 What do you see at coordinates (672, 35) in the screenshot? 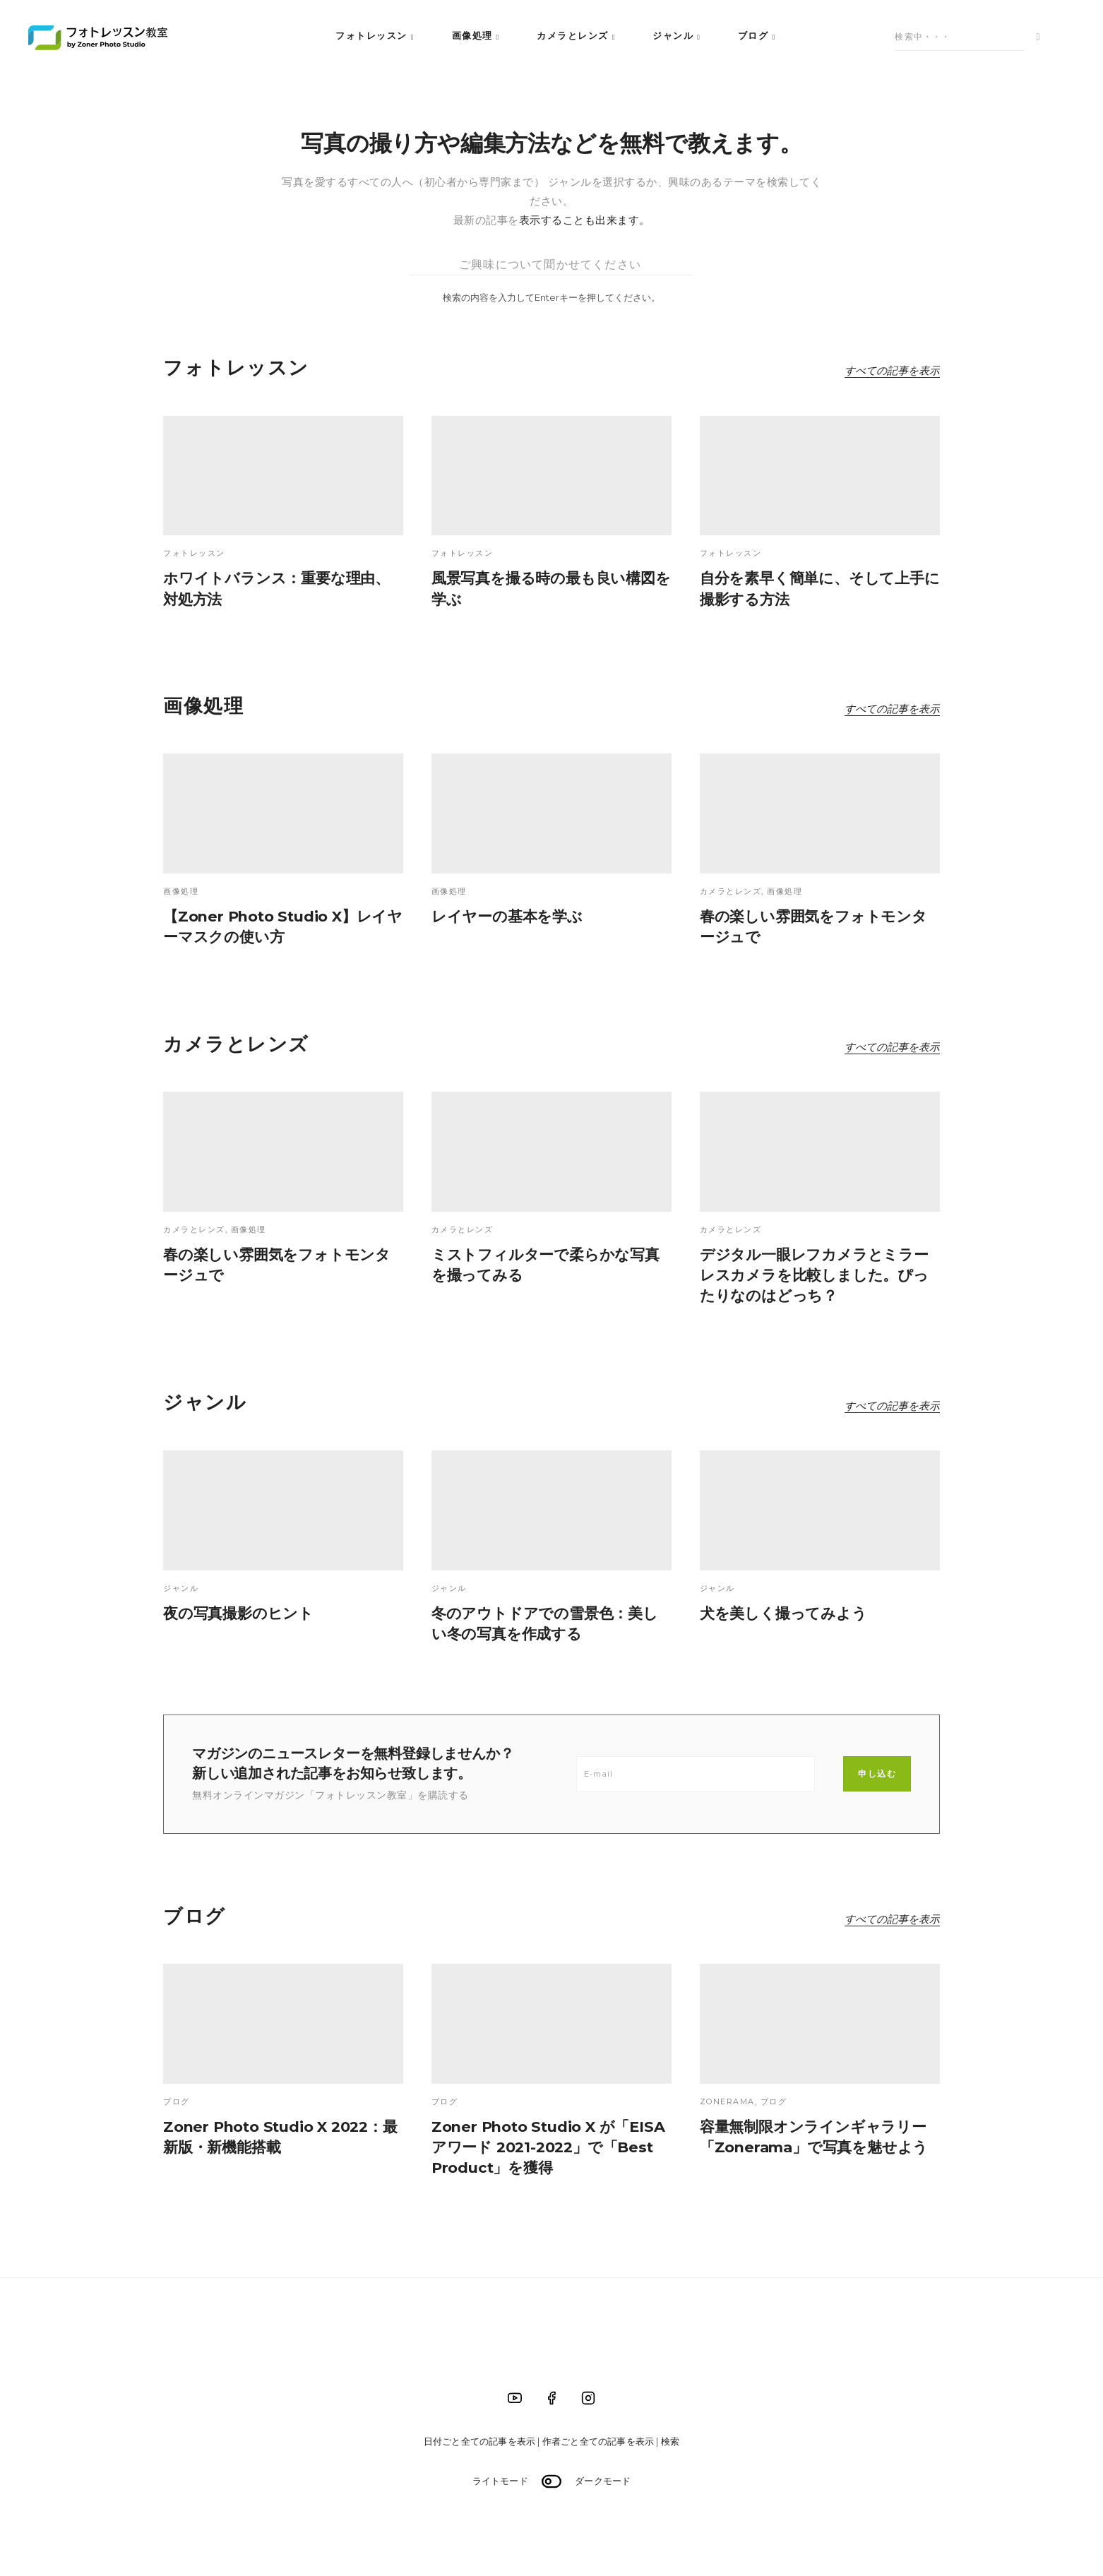
I see `ジャンル` at bounding box center [672, 35].